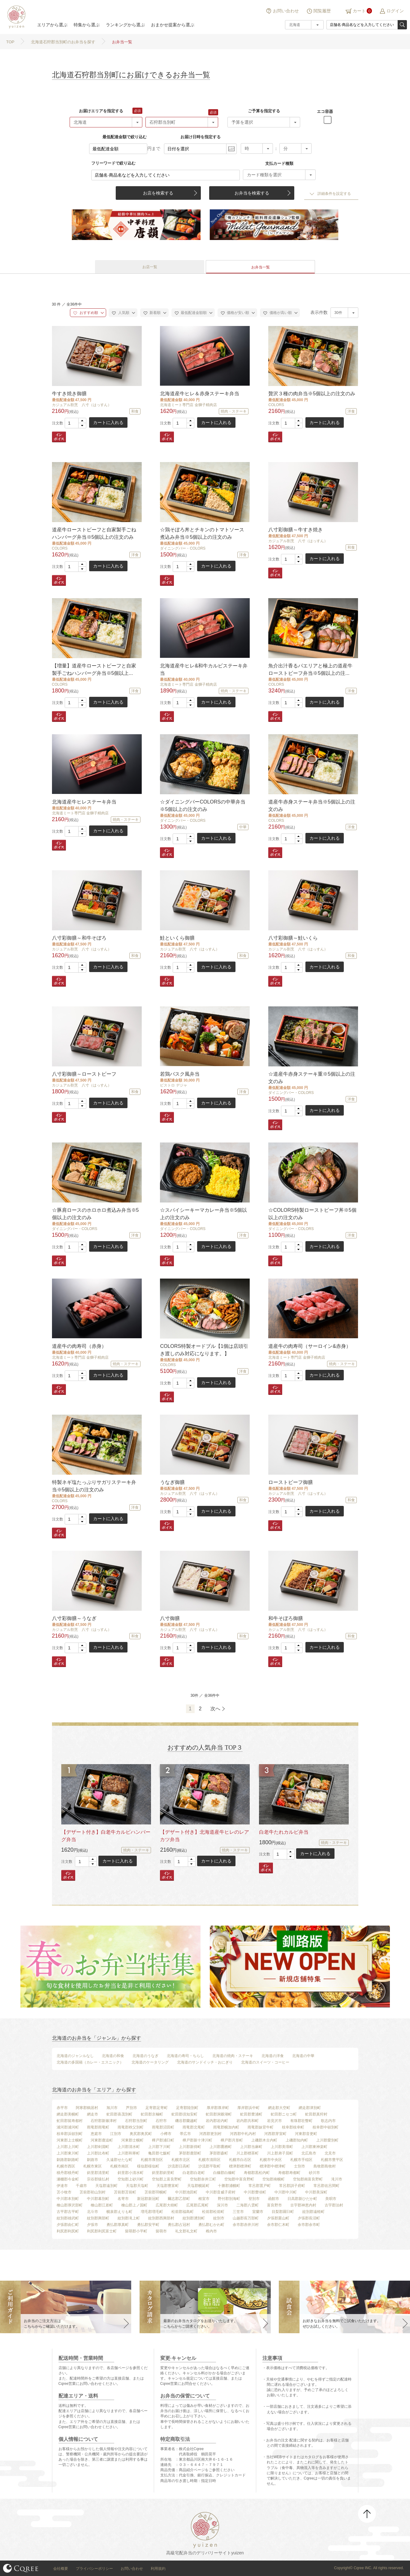  I want to click on 川上郡標茶町, so click(247, 2153).